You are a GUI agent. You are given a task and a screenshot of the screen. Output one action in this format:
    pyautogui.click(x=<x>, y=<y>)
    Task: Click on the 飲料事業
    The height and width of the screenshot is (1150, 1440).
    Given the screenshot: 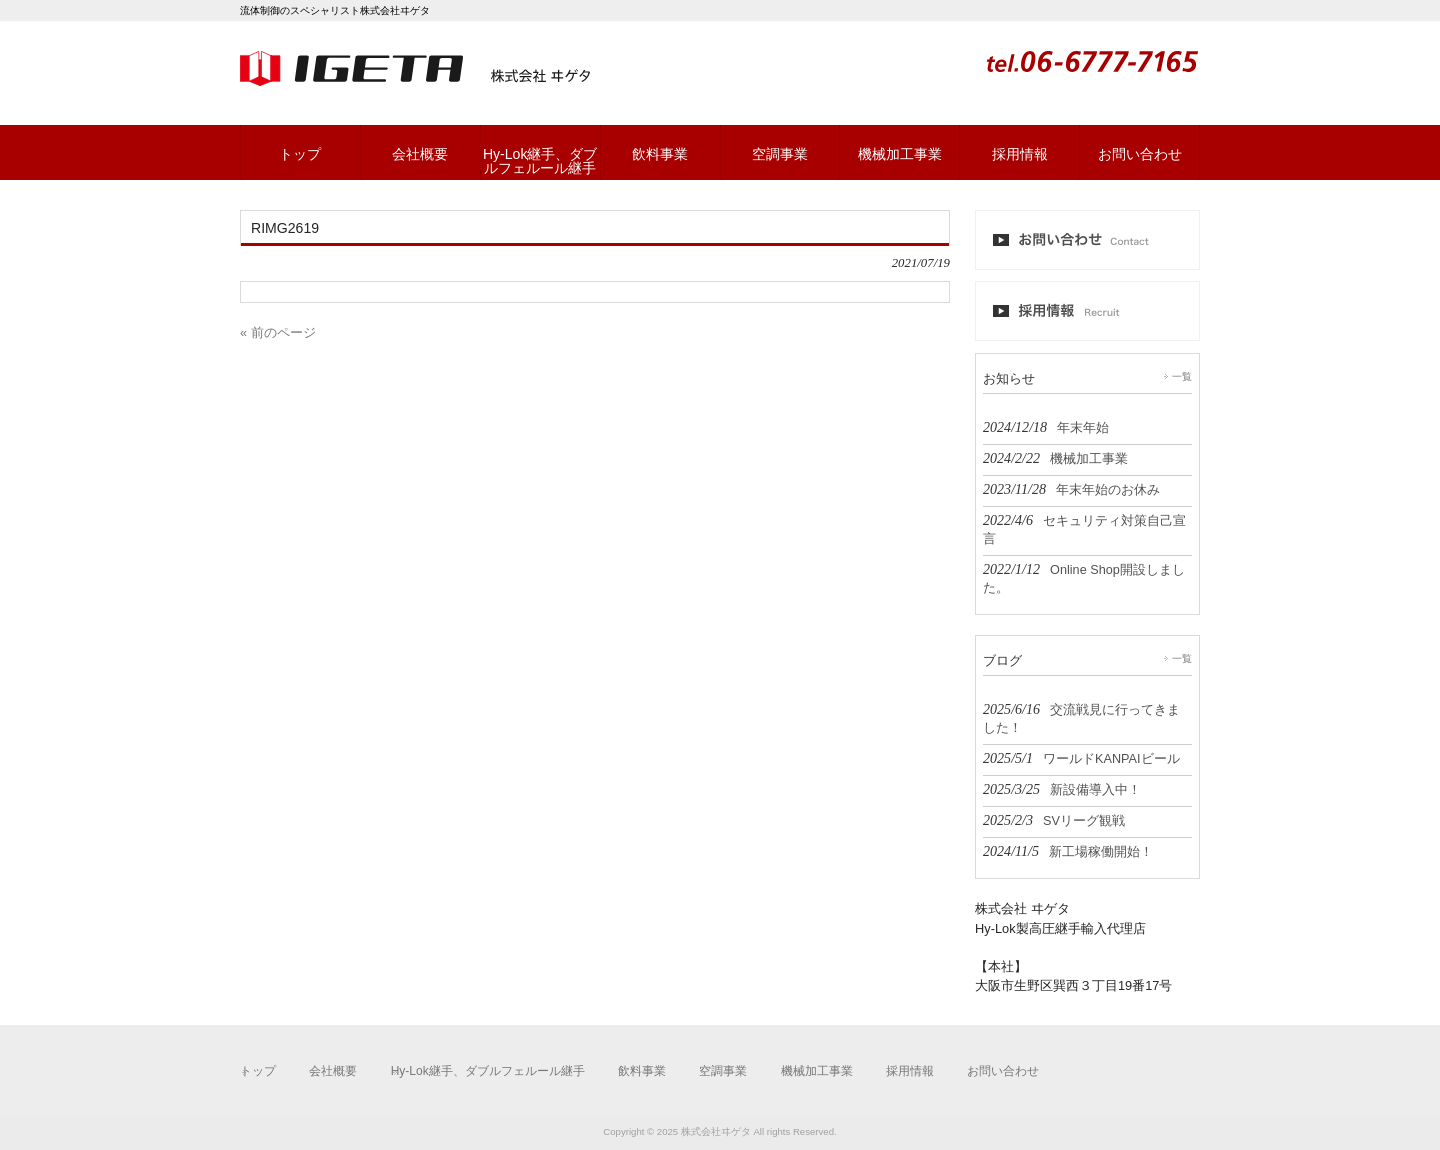 What is the action you would take?
    pyautogui.click(x=642, y=1071)
    